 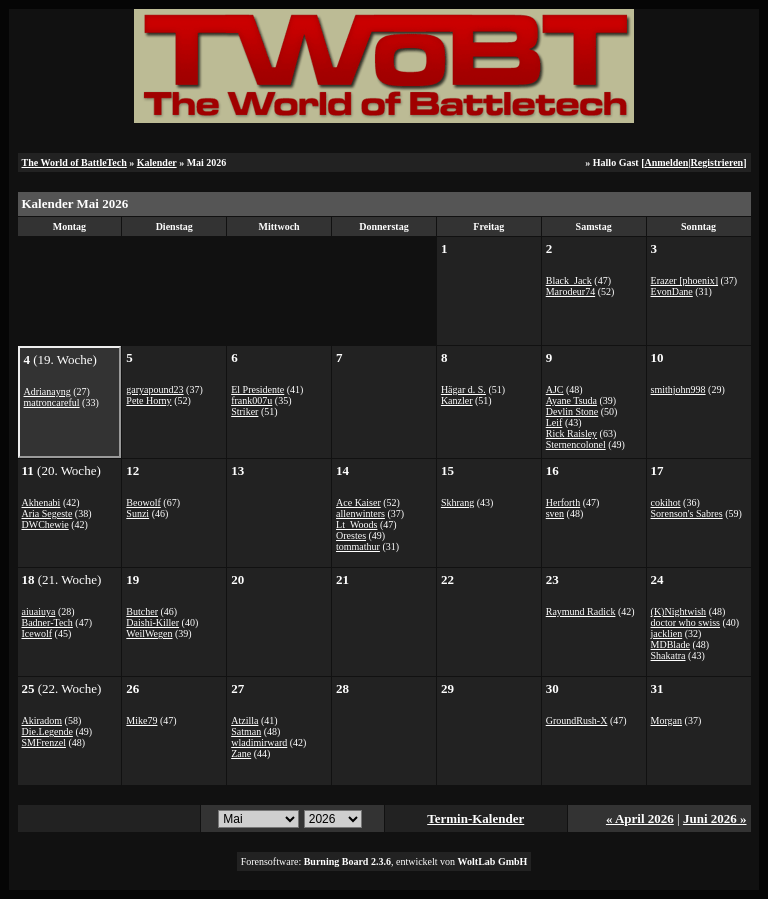 I want to click on Forensoftware: , entwickelt von, so click(x=384, y=861).